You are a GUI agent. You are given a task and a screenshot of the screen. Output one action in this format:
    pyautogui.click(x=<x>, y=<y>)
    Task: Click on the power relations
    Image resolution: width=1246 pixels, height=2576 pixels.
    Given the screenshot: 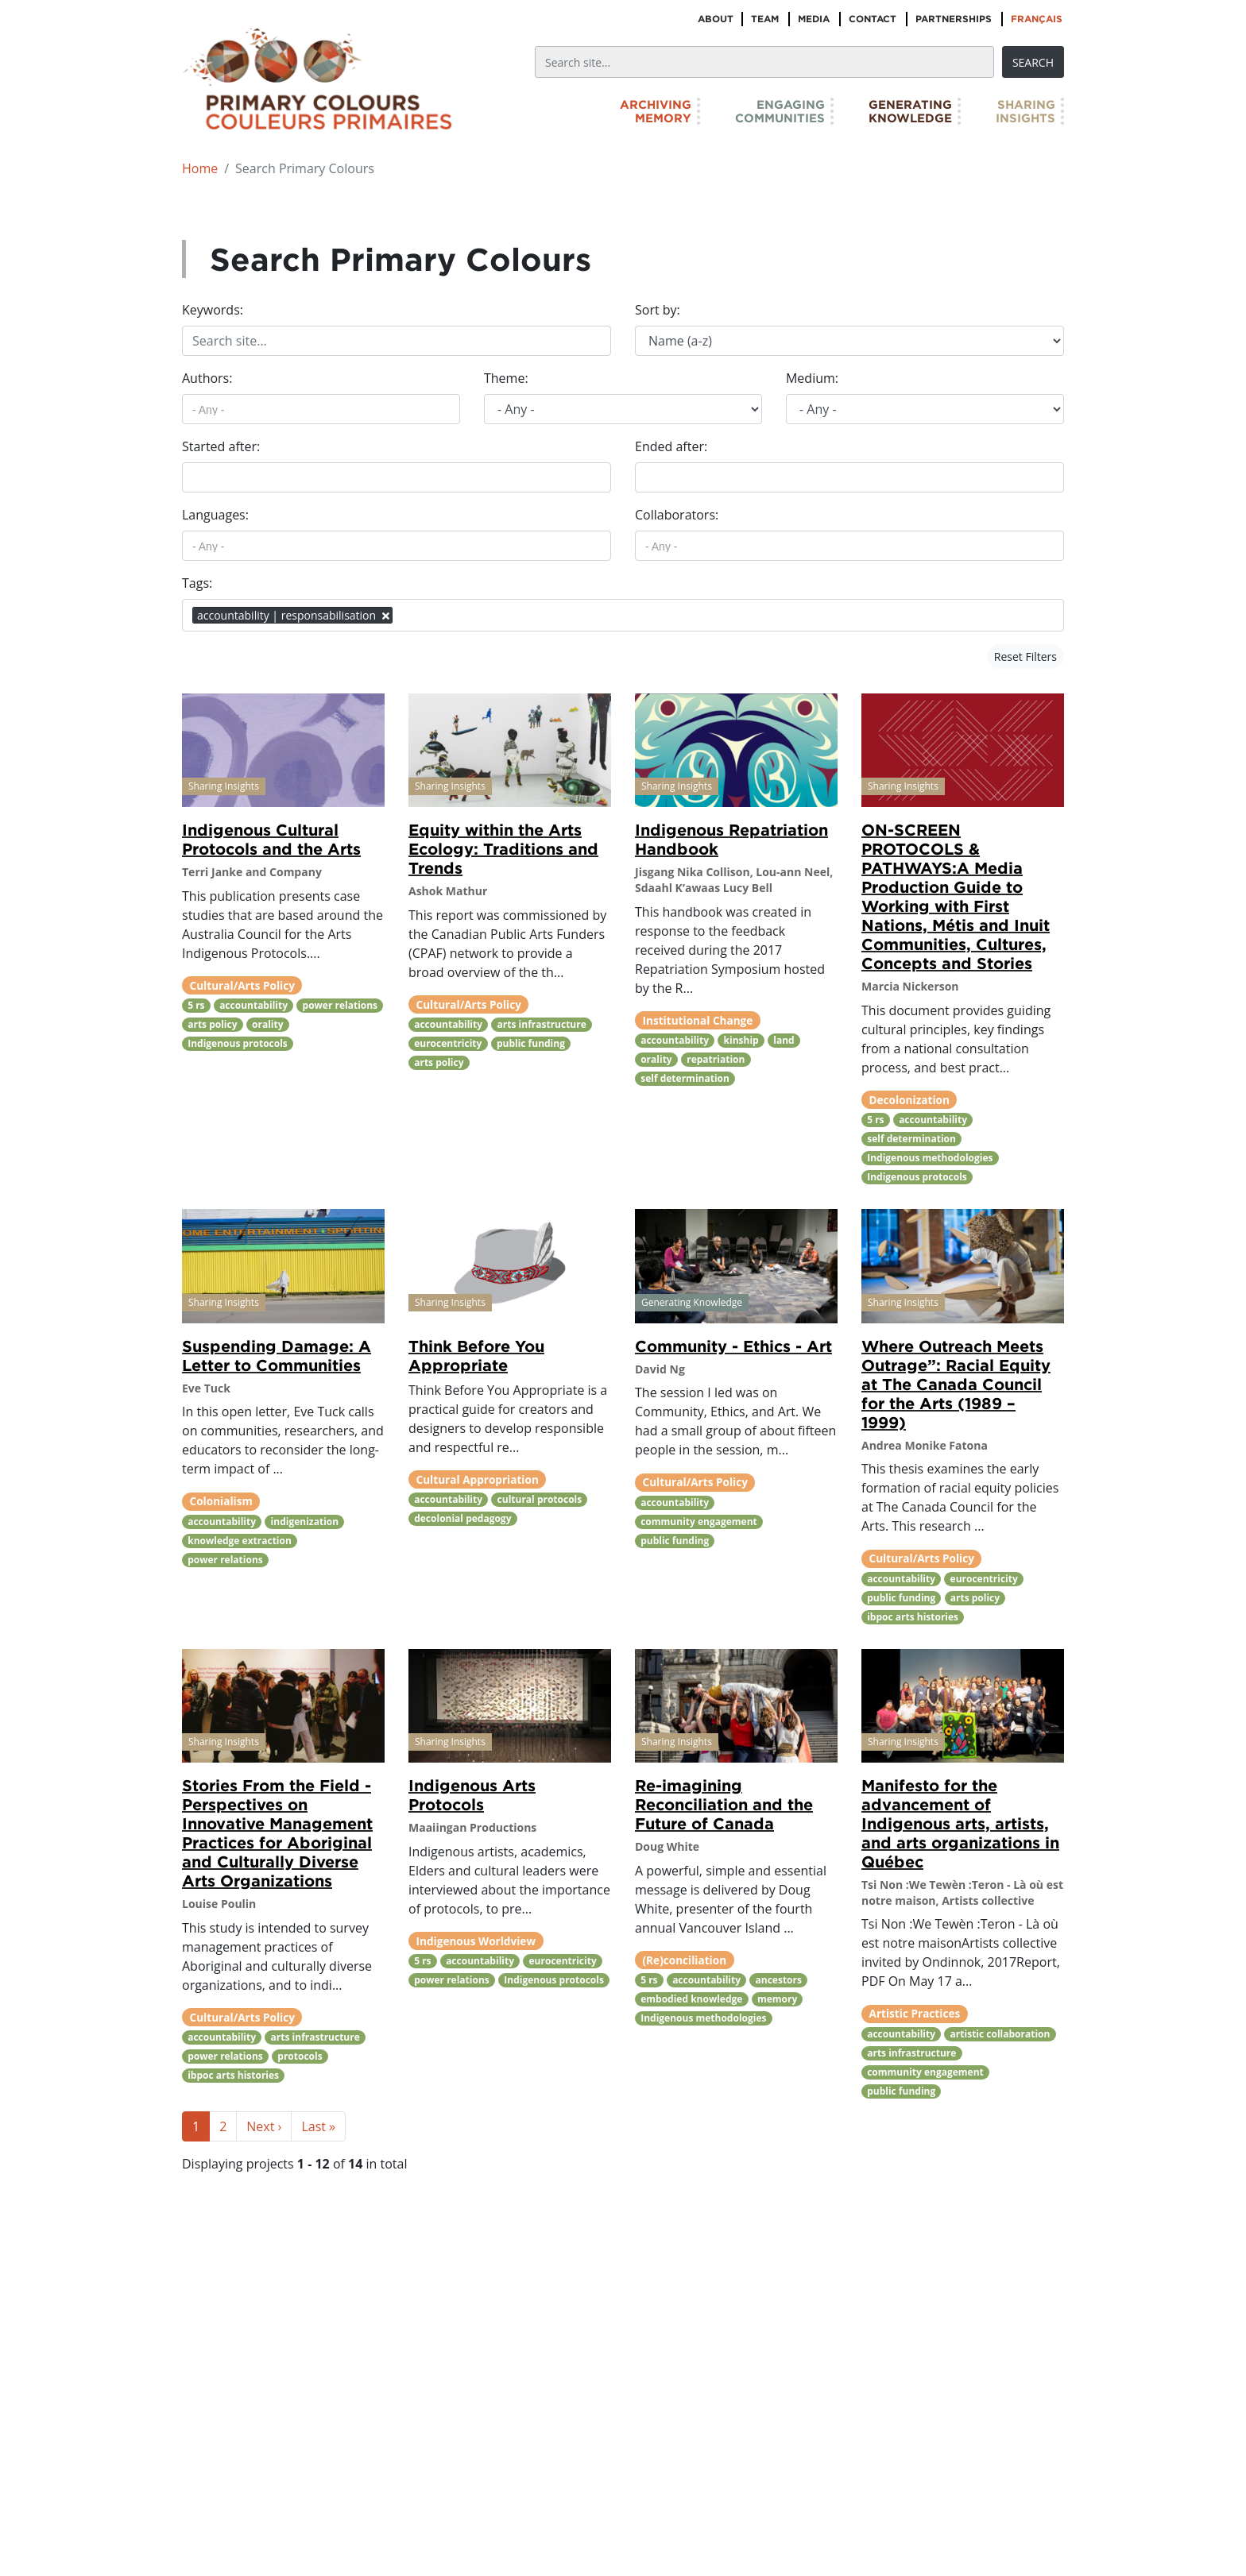 What is the action you would take?
    pyautogui.click(x=340, y=1005)
    